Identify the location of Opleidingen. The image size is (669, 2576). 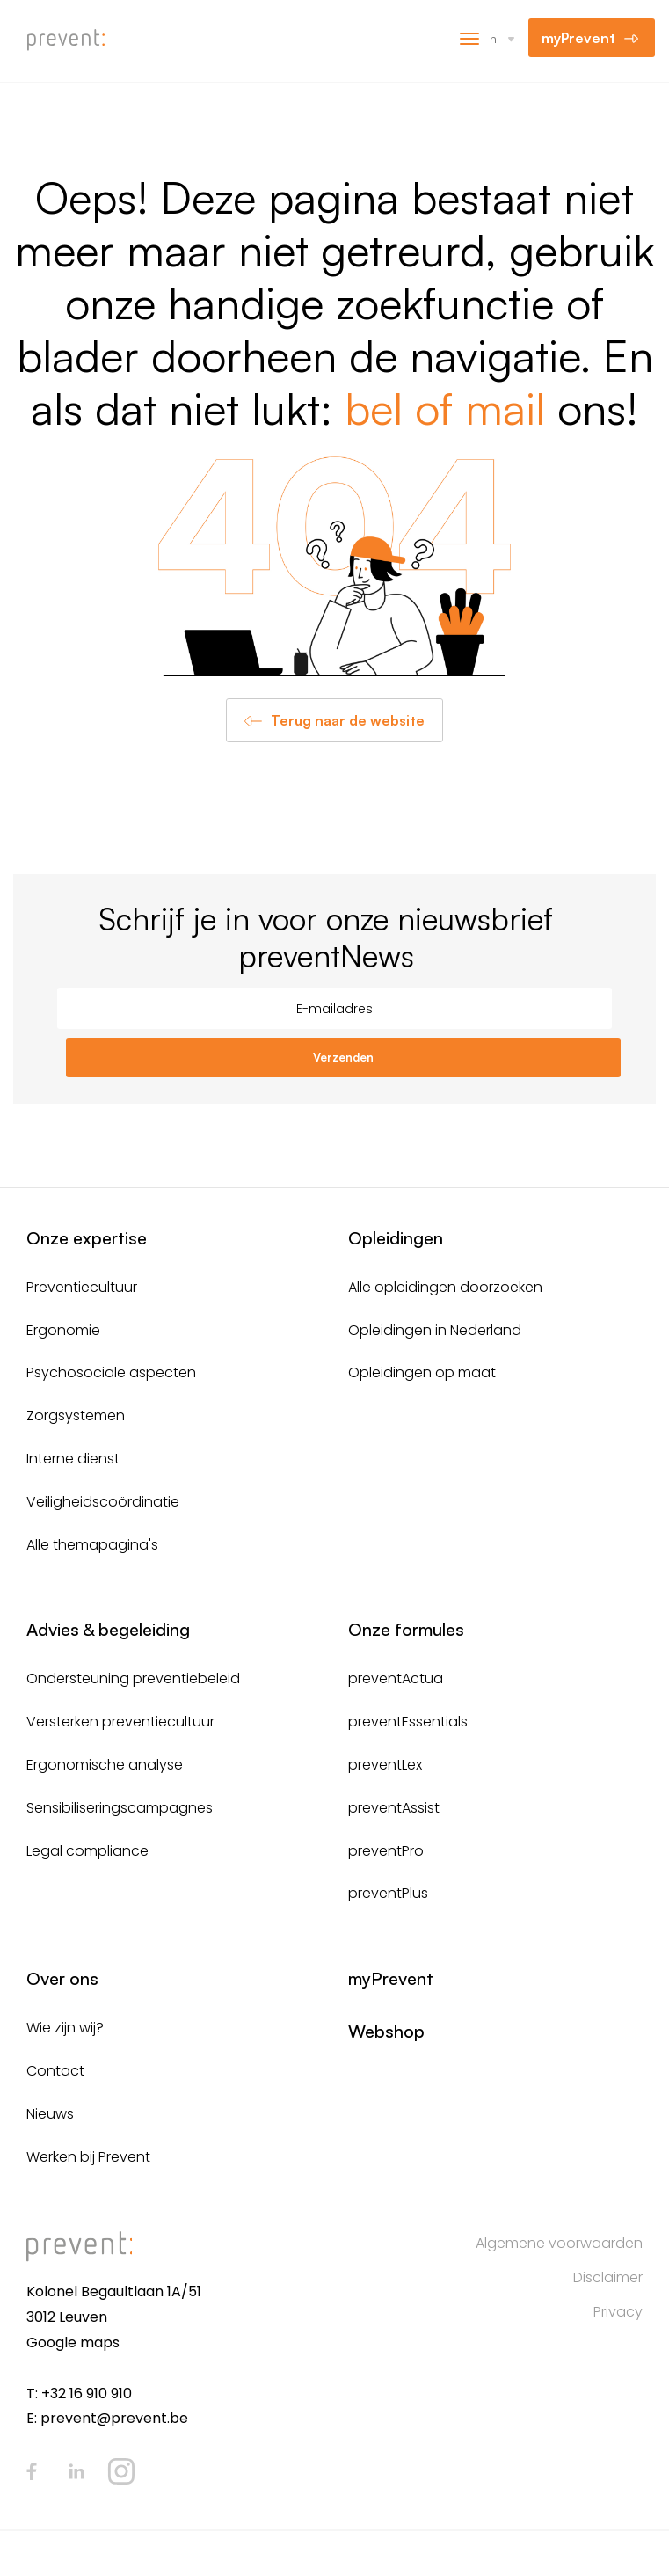
(395, 1238).